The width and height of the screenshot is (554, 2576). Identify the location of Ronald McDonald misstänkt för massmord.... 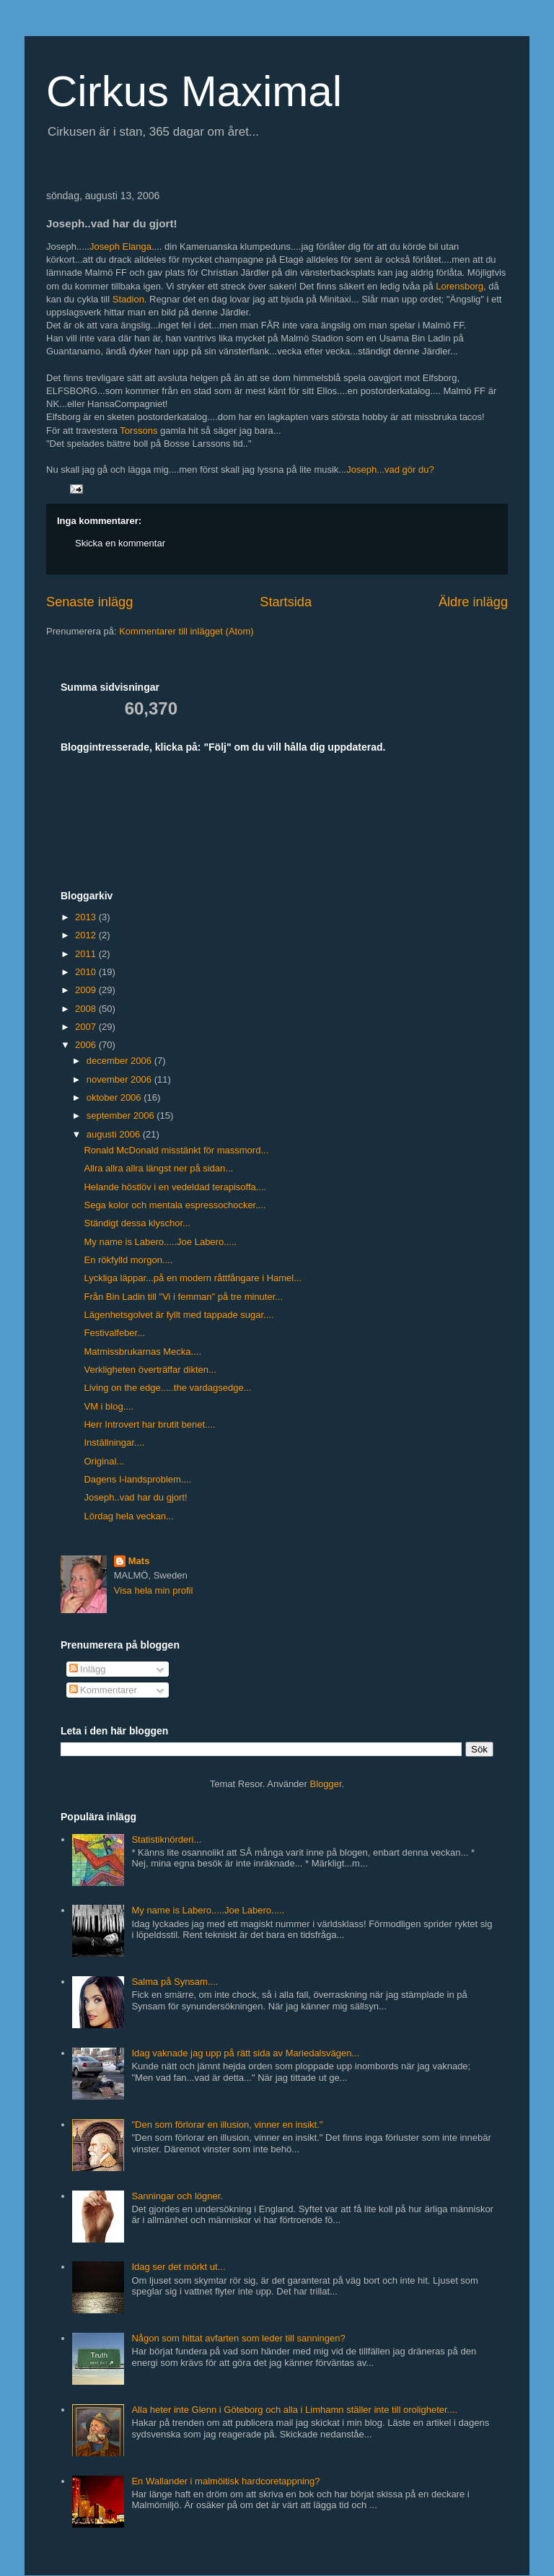
(176, 1150).